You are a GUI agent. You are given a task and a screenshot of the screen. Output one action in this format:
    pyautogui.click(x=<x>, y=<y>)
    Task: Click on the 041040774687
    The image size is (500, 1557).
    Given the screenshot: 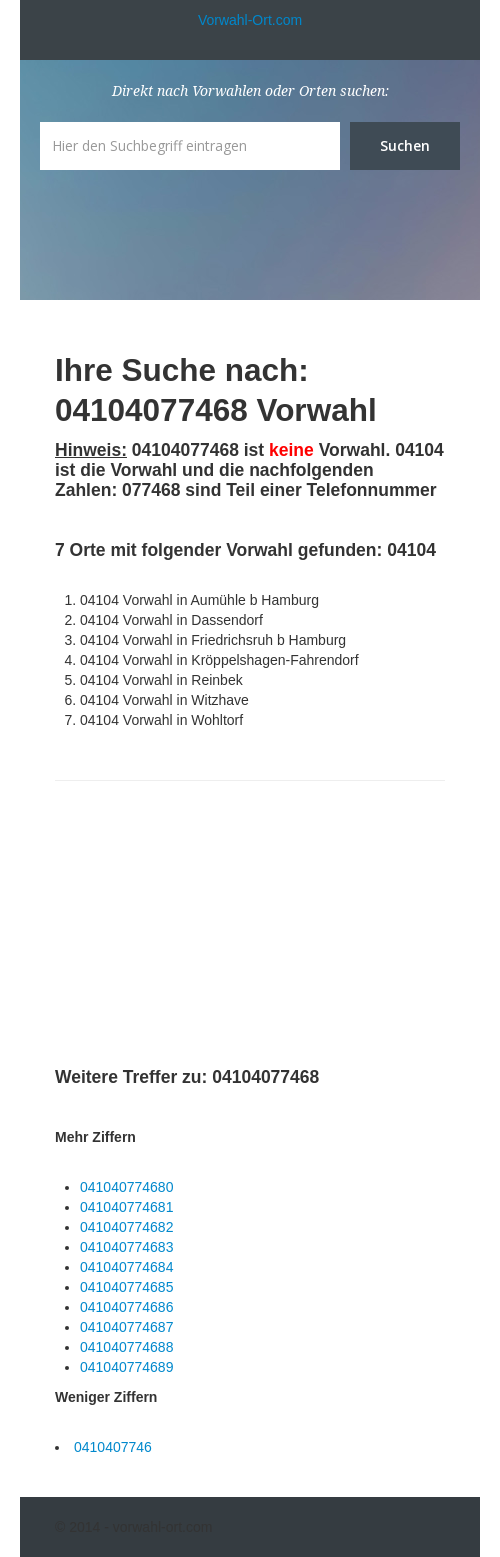 What is the action you would take?
    pyautogui.click(x=126, y=1327)
    